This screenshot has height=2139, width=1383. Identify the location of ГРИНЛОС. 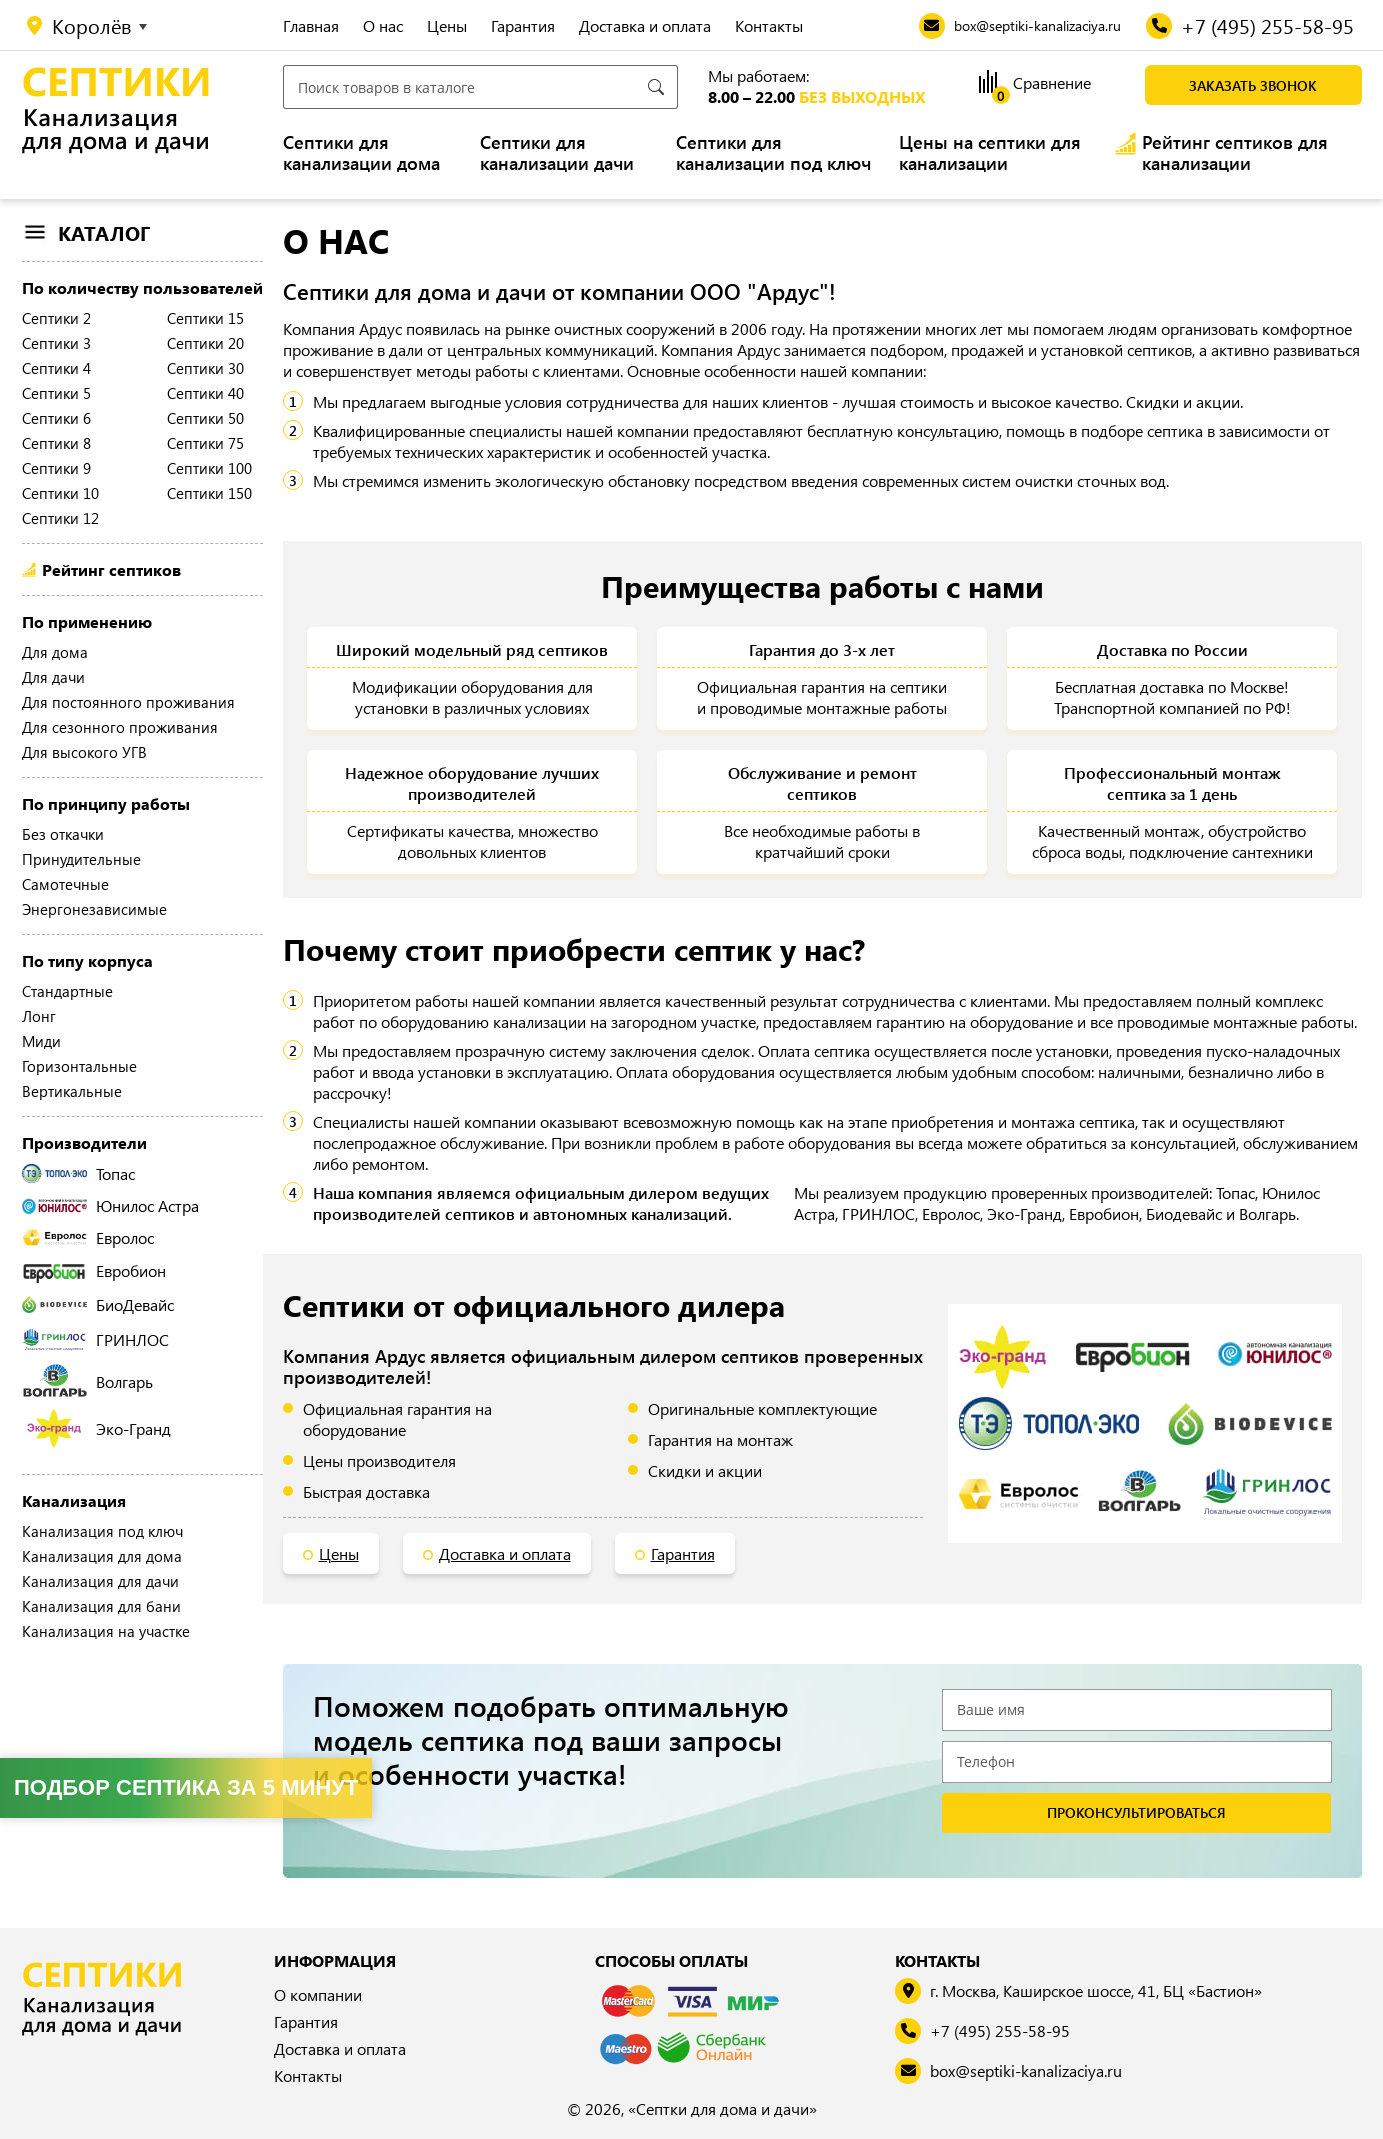
(95, 1339).